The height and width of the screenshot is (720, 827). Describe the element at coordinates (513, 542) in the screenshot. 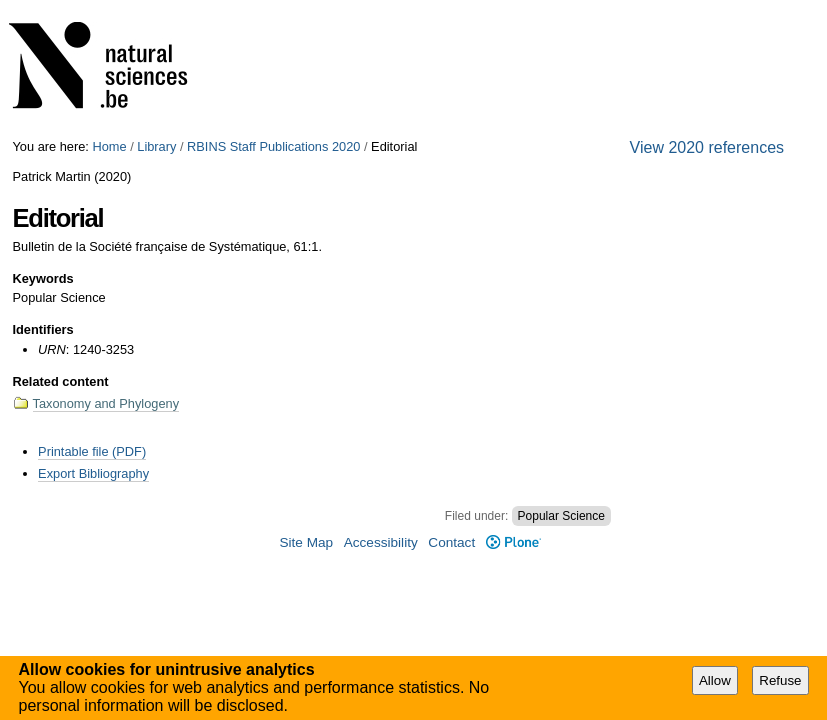

I see `Plone` at that location.